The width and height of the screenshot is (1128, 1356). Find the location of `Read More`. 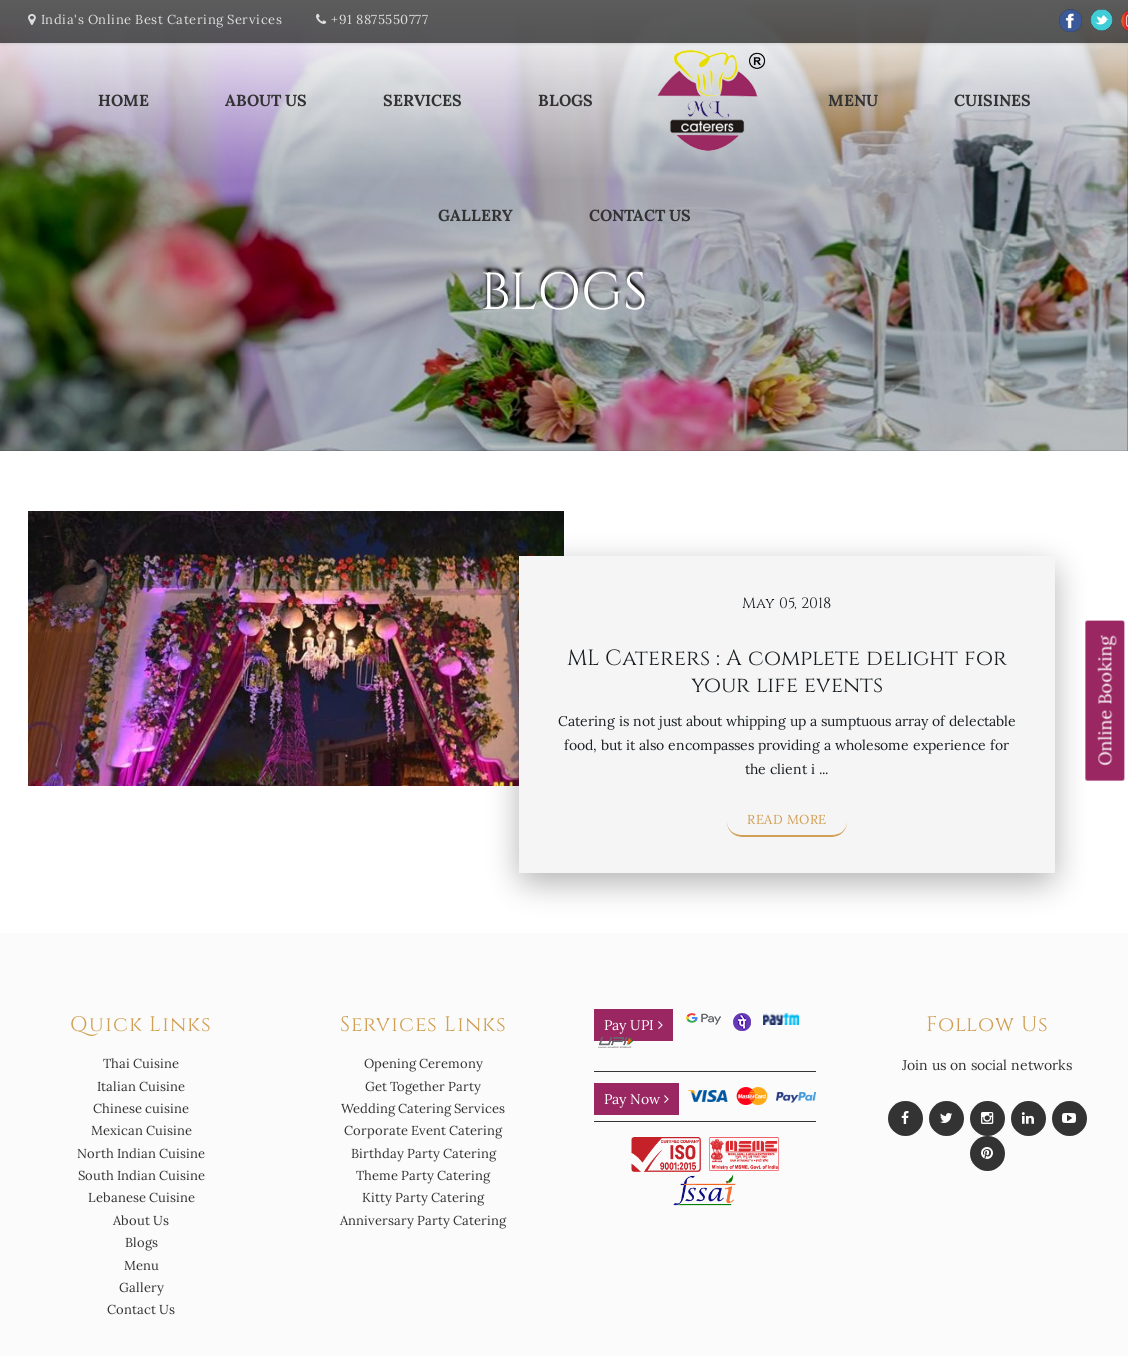

Read More is located at coordinates (787, 819).